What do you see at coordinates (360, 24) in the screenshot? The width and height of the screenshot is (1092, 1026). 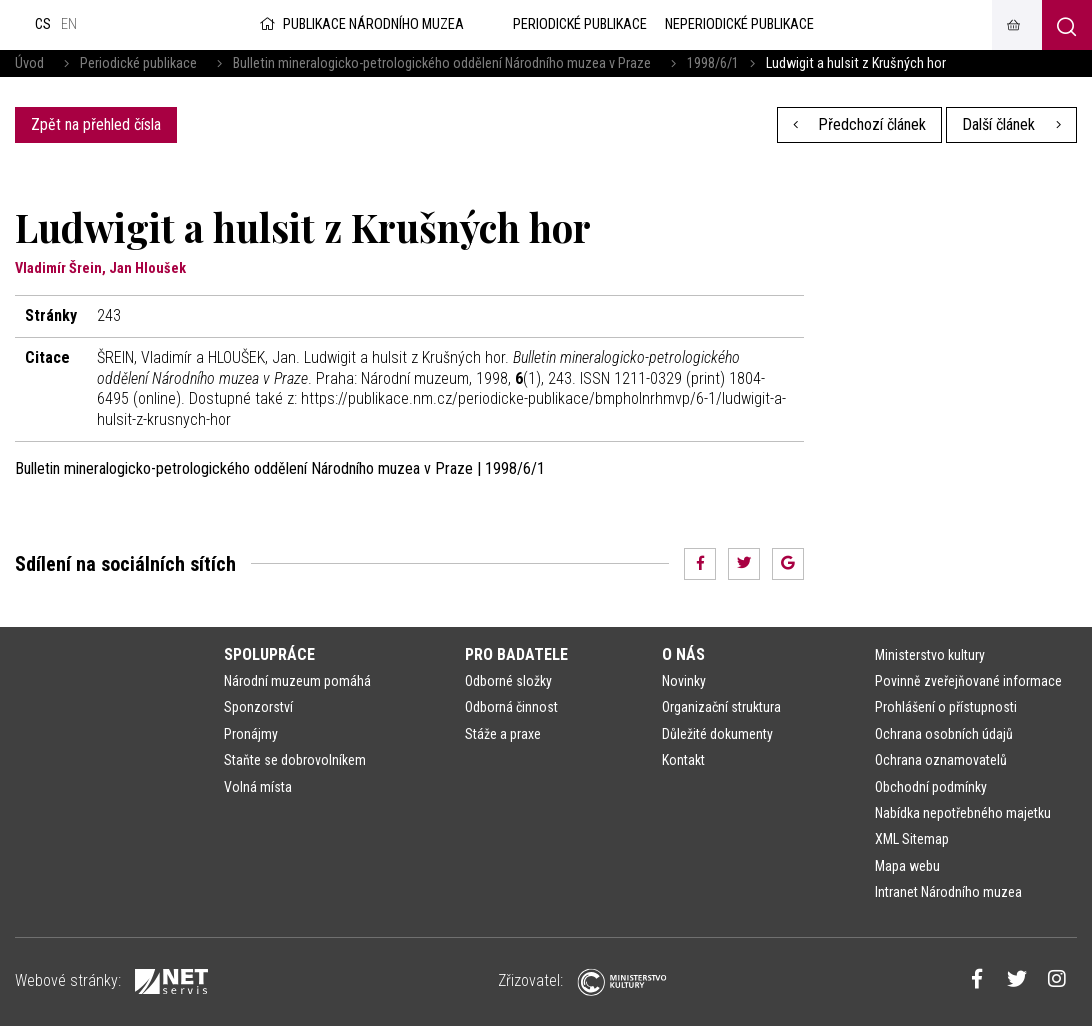 I see `Publikace Národního muzea` at bounding box center [360, 24].